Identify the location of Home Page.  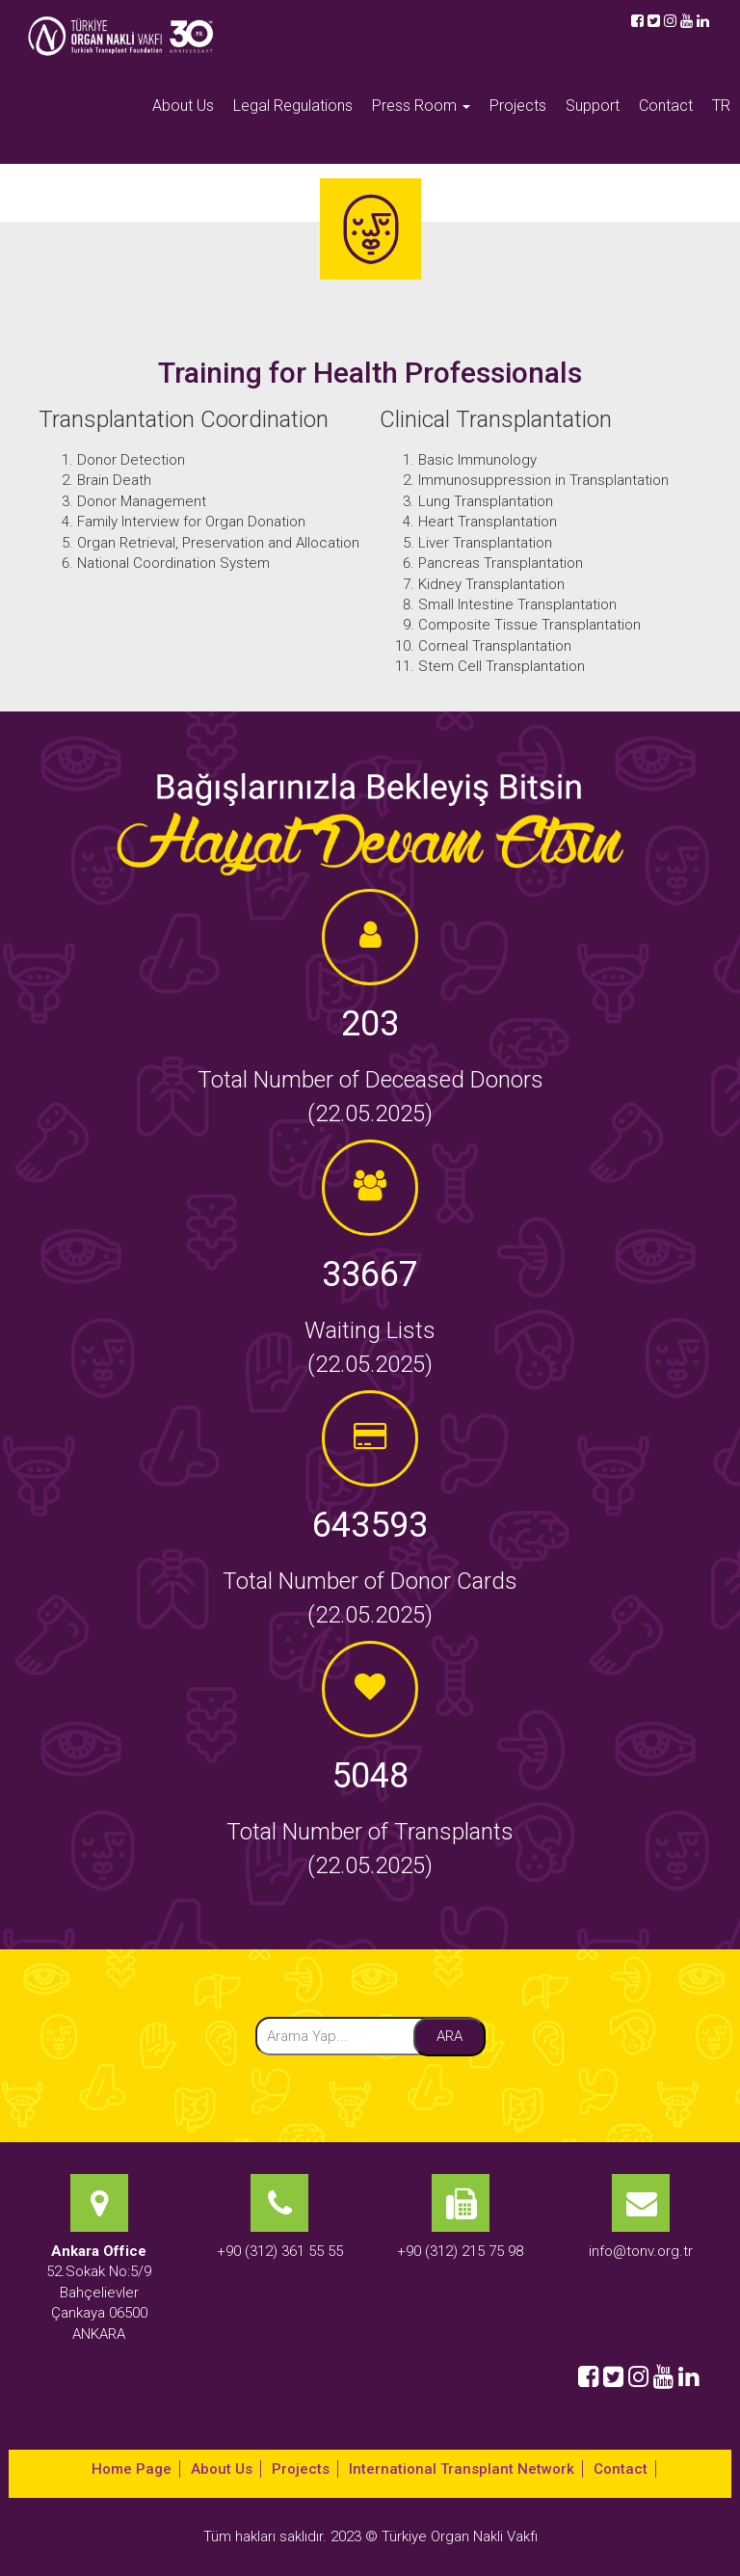
(132, 2469).